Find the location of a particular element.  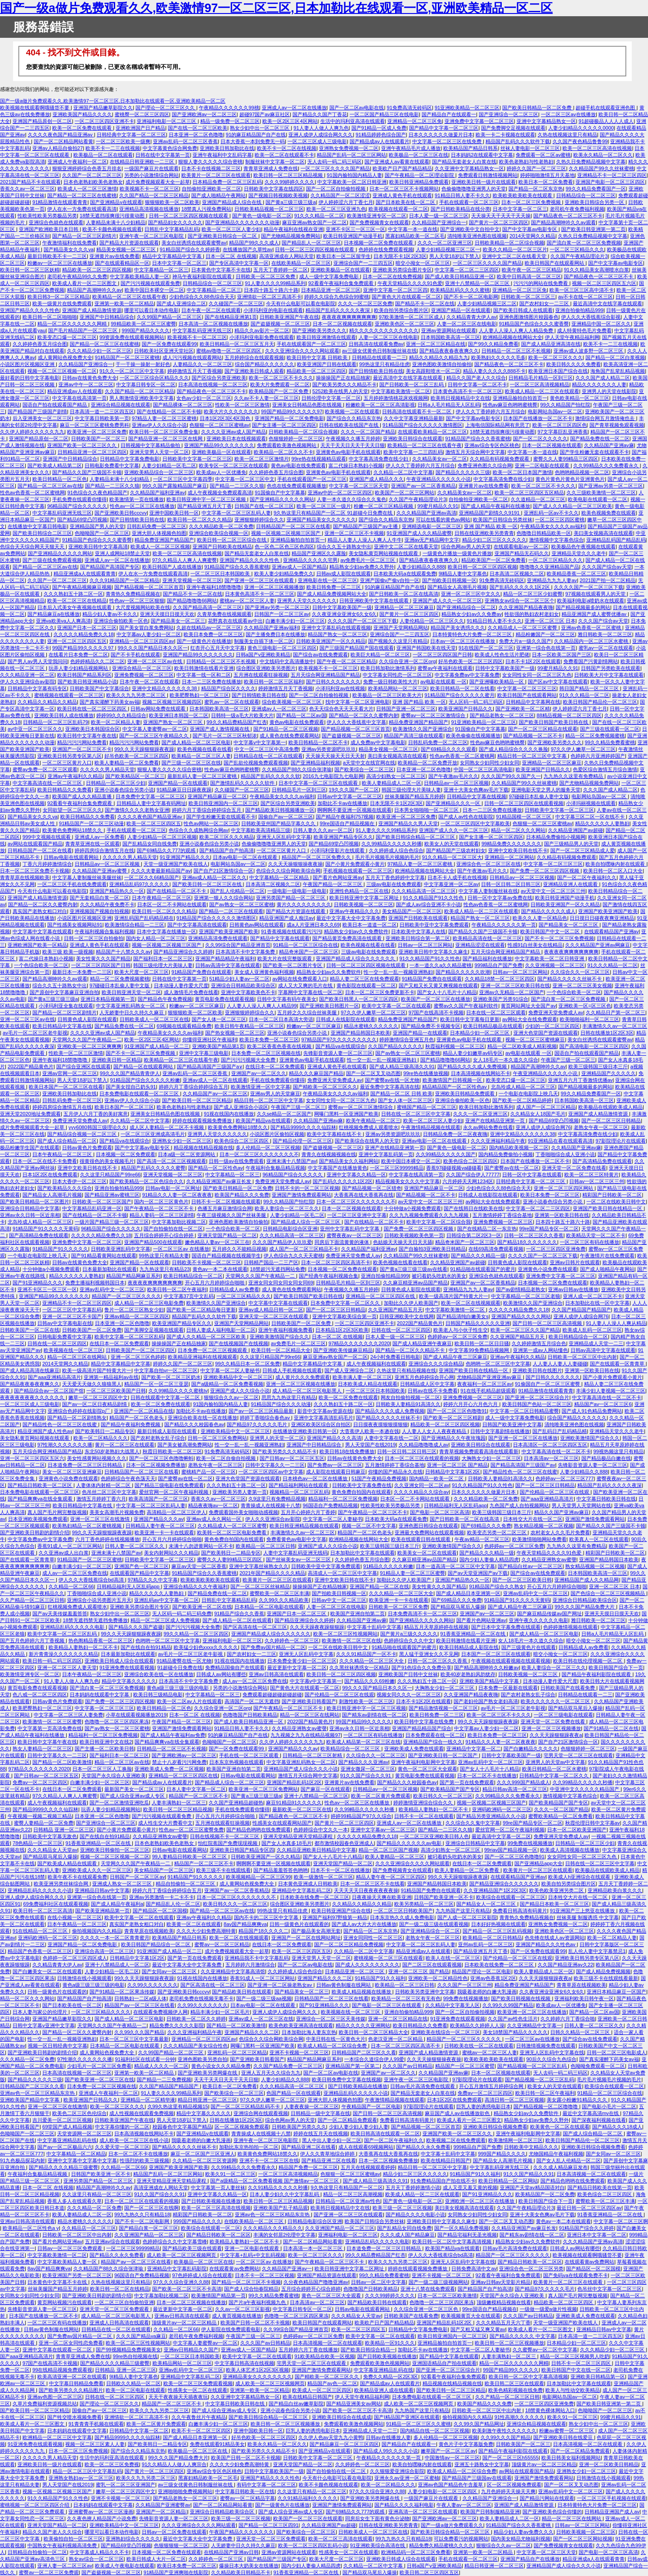

国产精品成人99久久久久小说 is located at coordinates (385, 2451).